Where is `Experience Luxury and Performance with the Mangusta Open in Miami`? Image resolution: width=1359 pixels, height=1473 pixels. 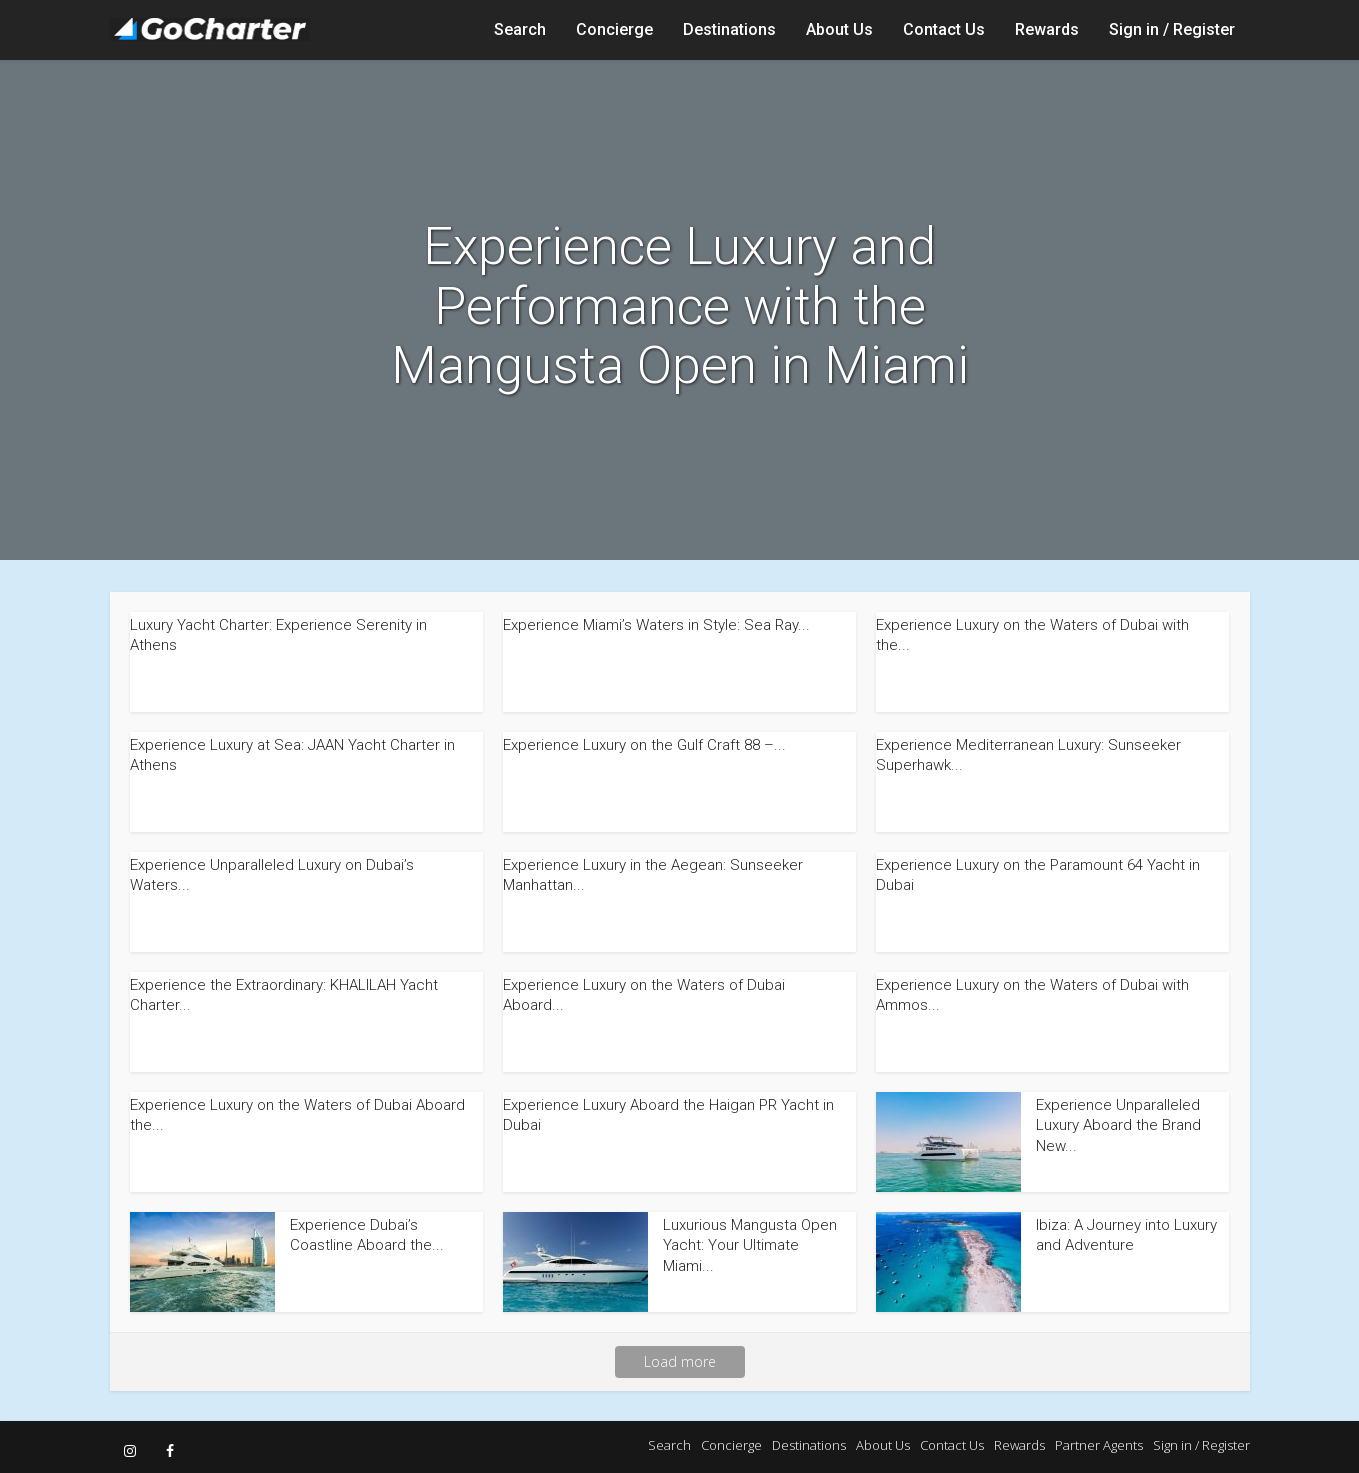
Experience Luxury and Performance with the Mangusta Open in Miami is located at coordinates (680, 306).